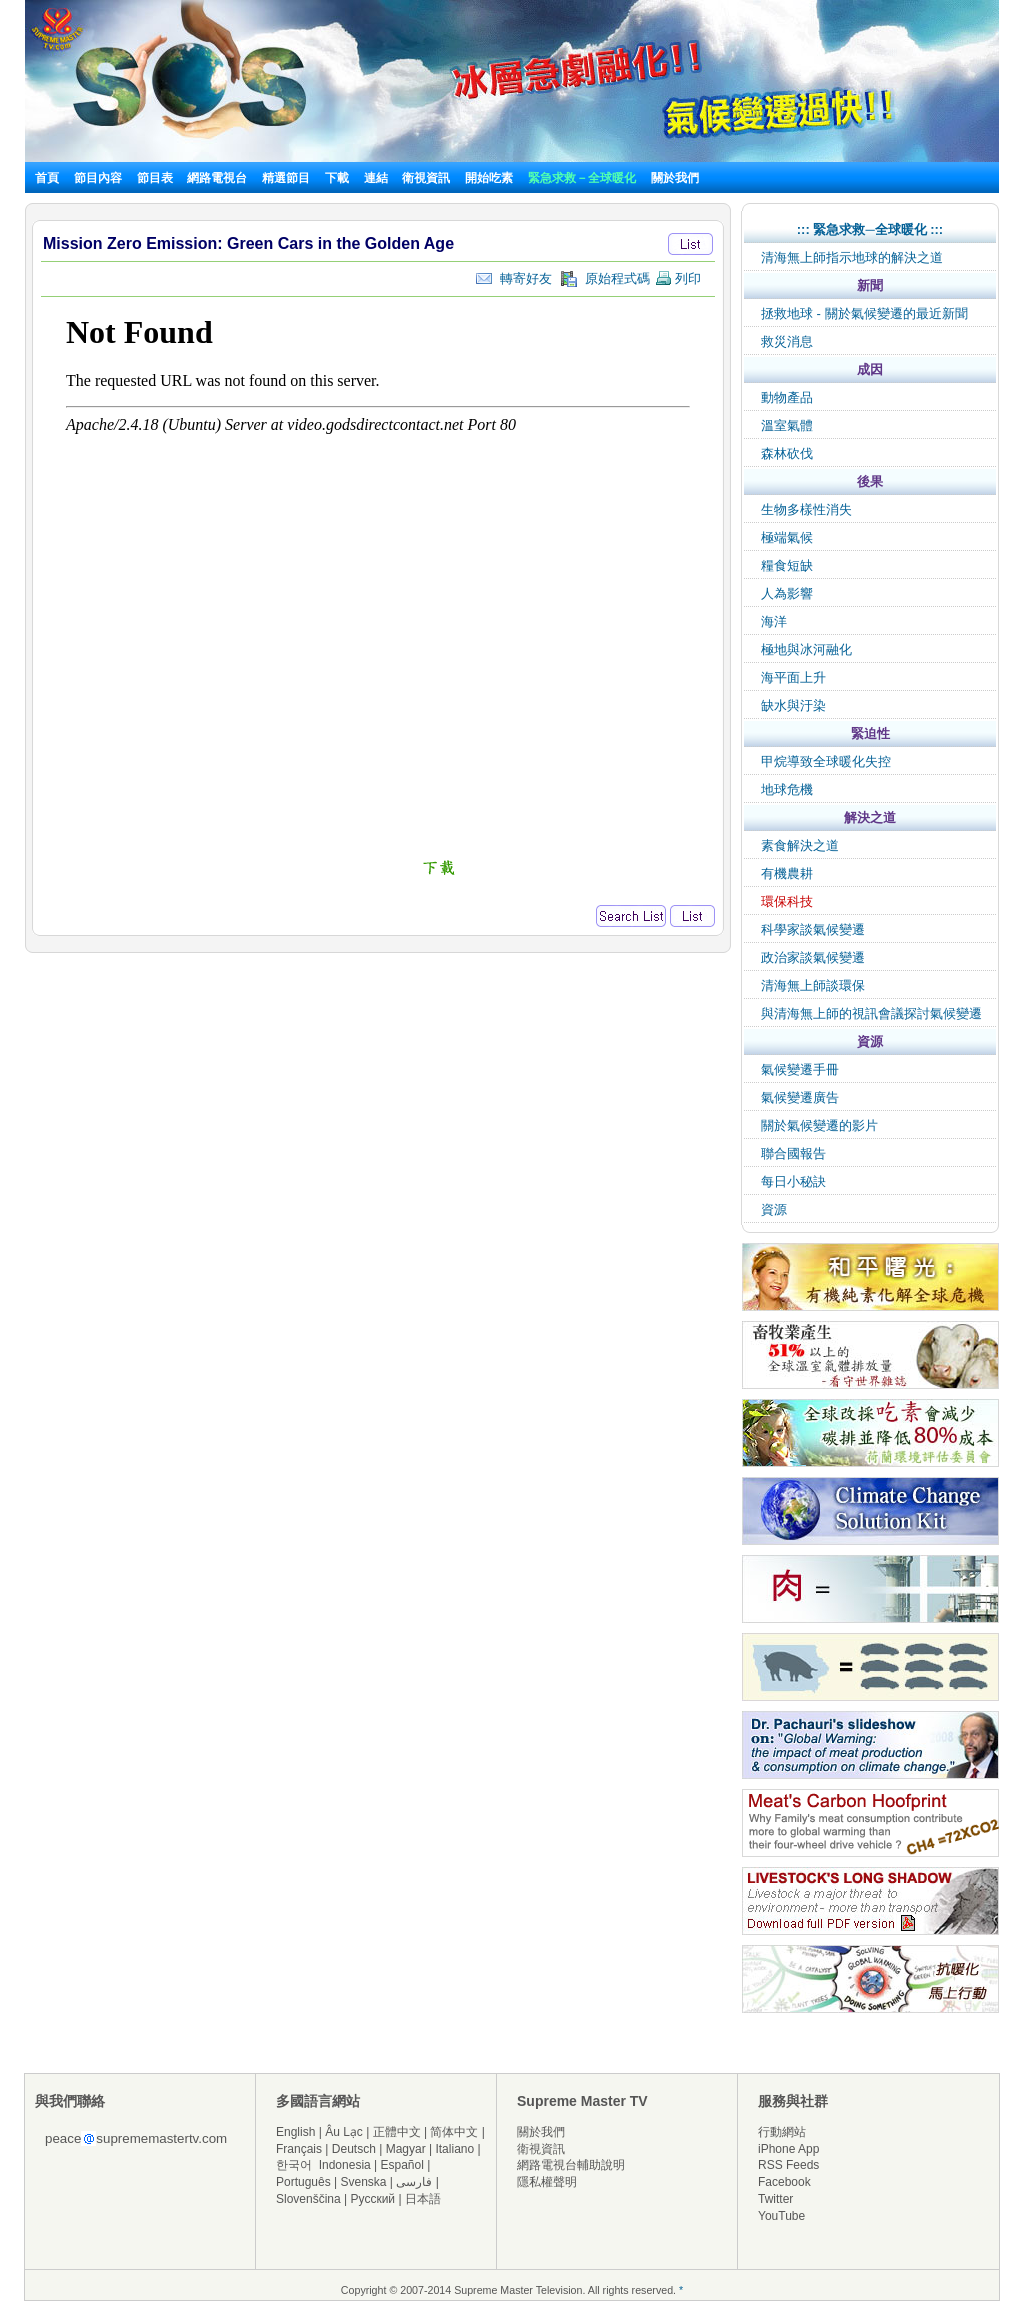  I want to click on Slovenščina, so click(308, 2199).